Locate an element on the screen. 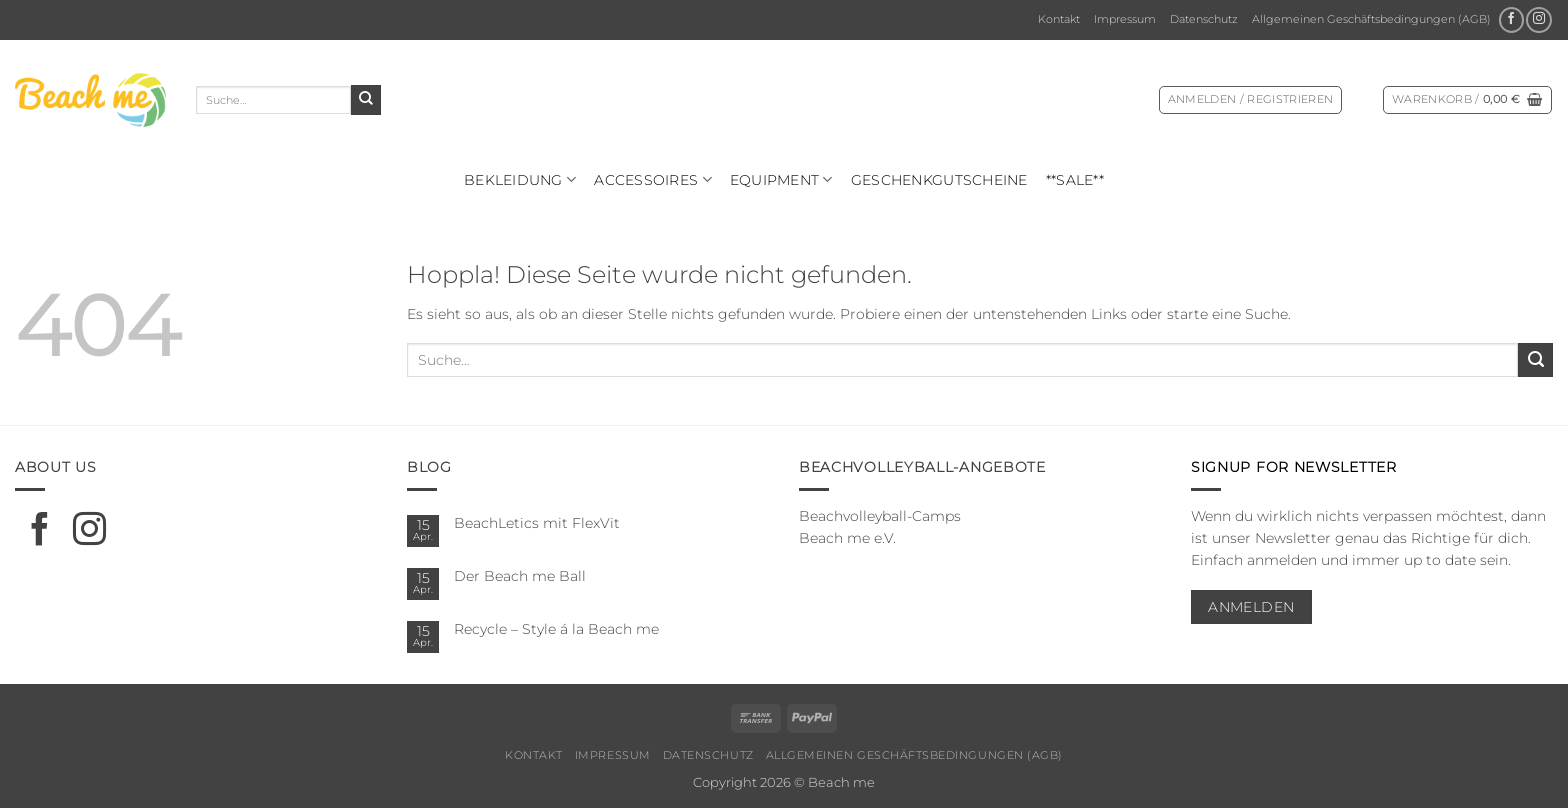 The height and width of the screenshot is (808, 1568). Bekleidung is located at coordinates (520, 179).